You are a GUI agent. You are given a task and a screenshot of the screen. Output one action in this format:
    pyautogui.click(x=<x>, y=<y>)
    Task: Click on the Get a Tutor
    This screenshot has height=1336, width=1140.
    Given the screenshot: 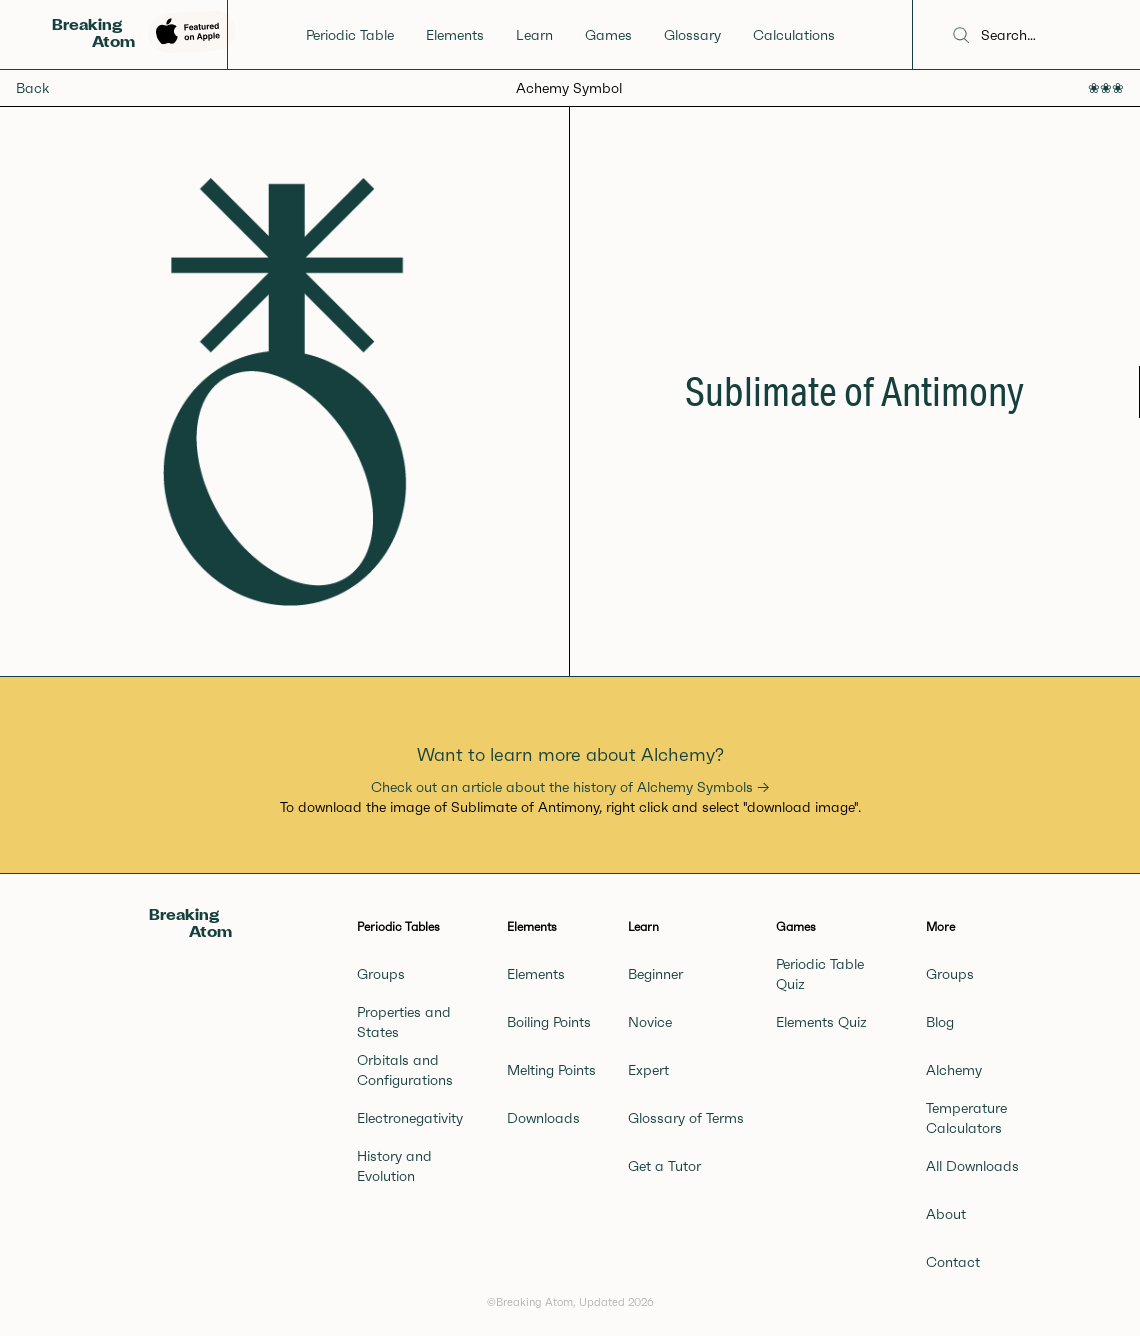 What is the action you would take?
    pyautogui.click(x=664, y=1166)
    